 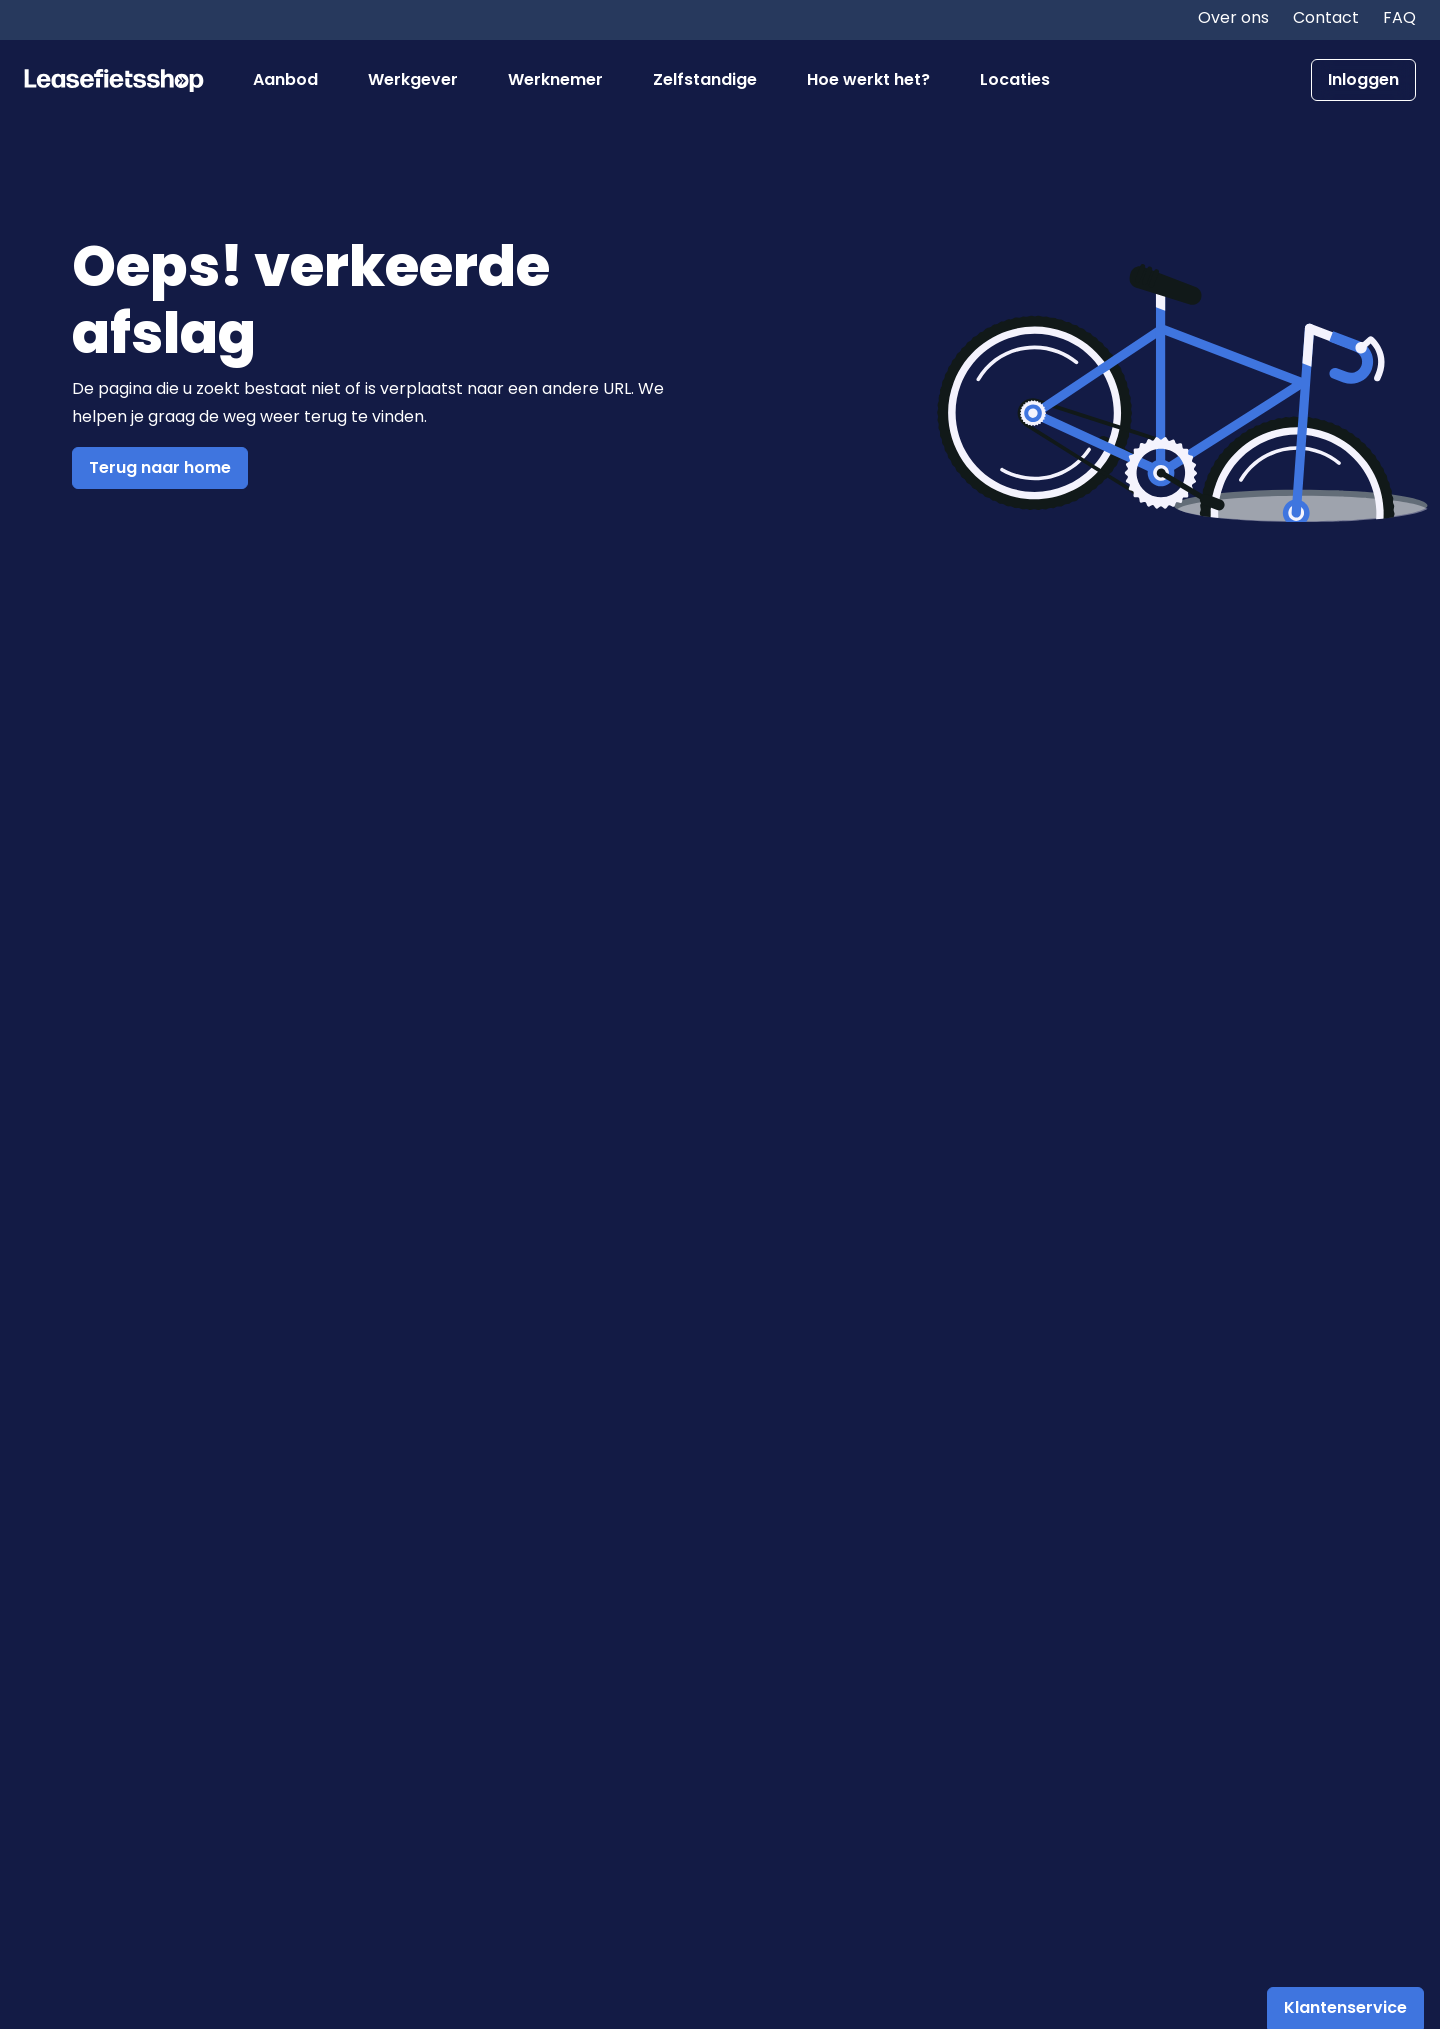 I want to click on Over ons, so click(x=1233, y=17).